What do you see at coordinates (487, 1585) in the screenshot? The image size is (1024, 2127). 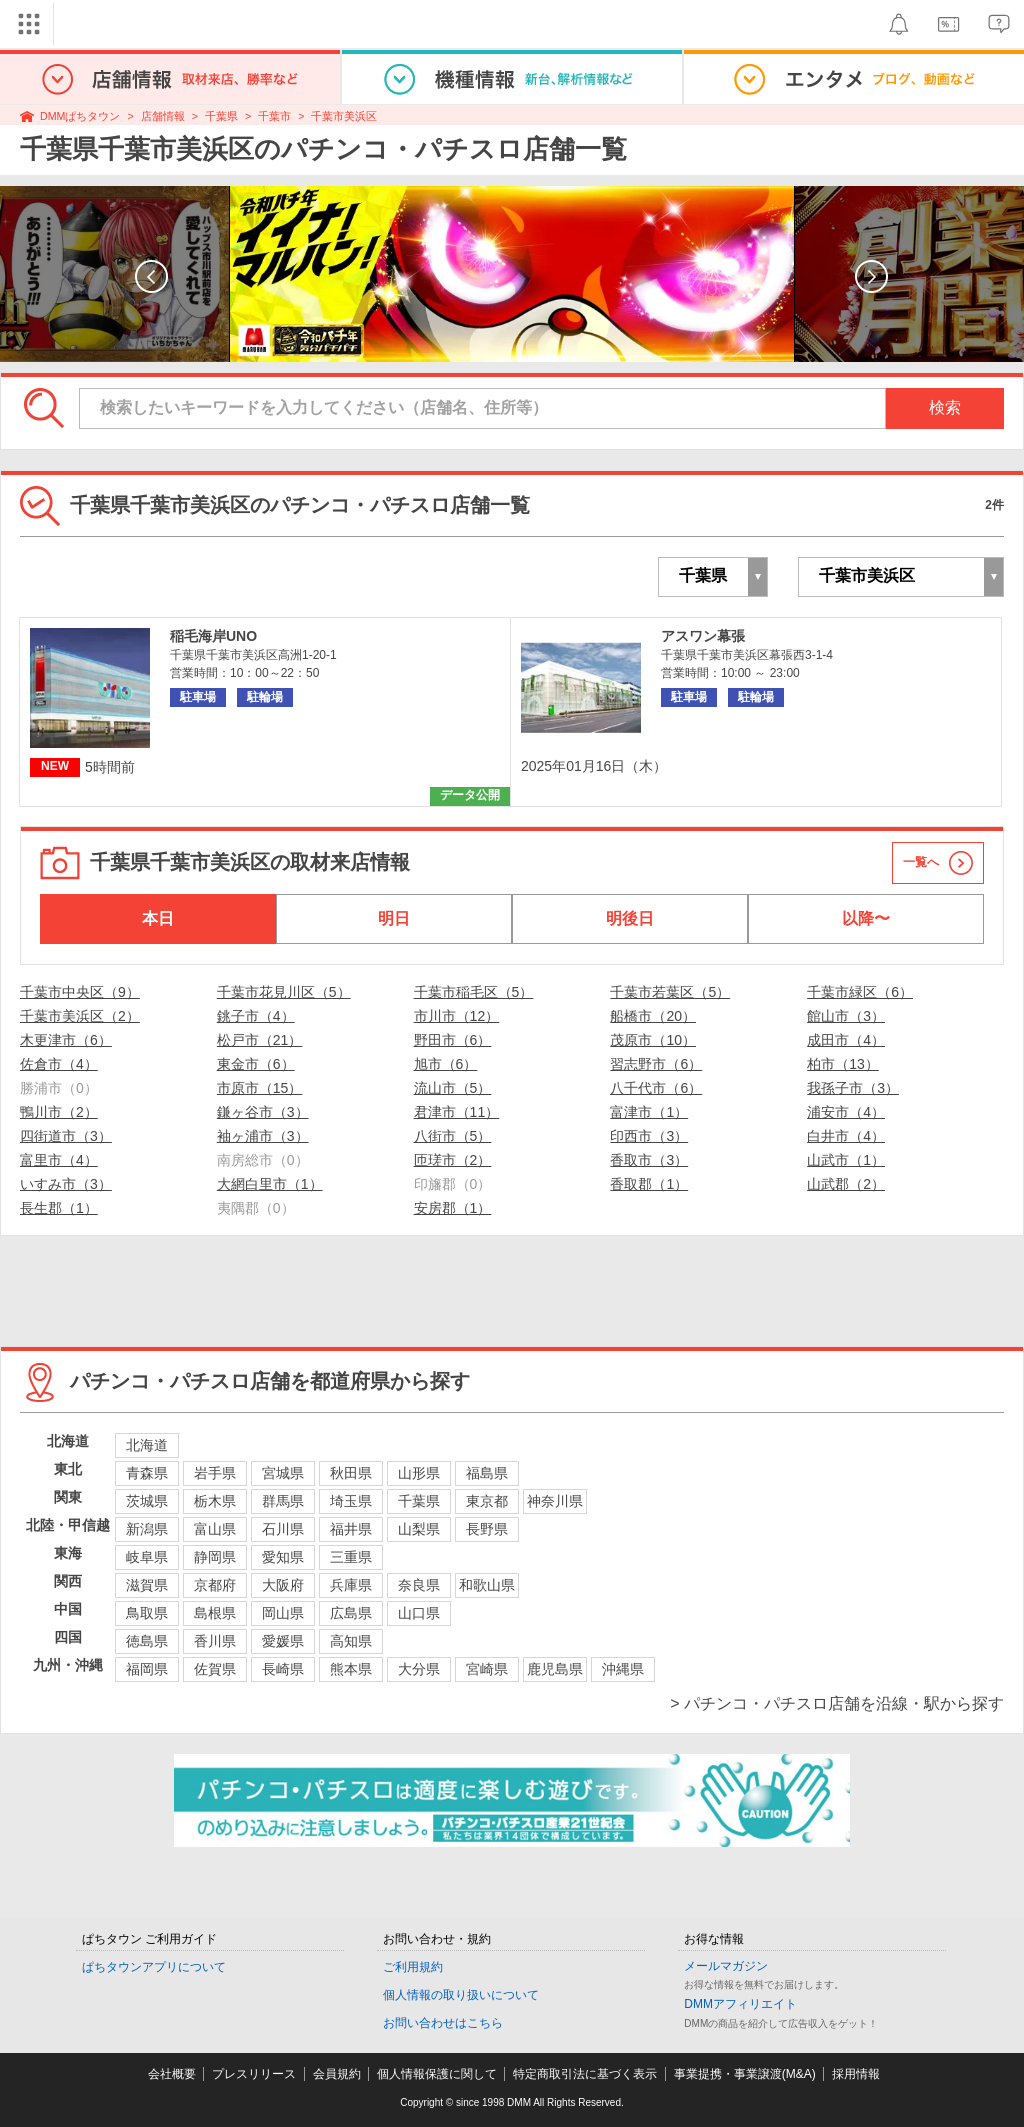 I see `和歌山県` at bounding box center [487, 1585].